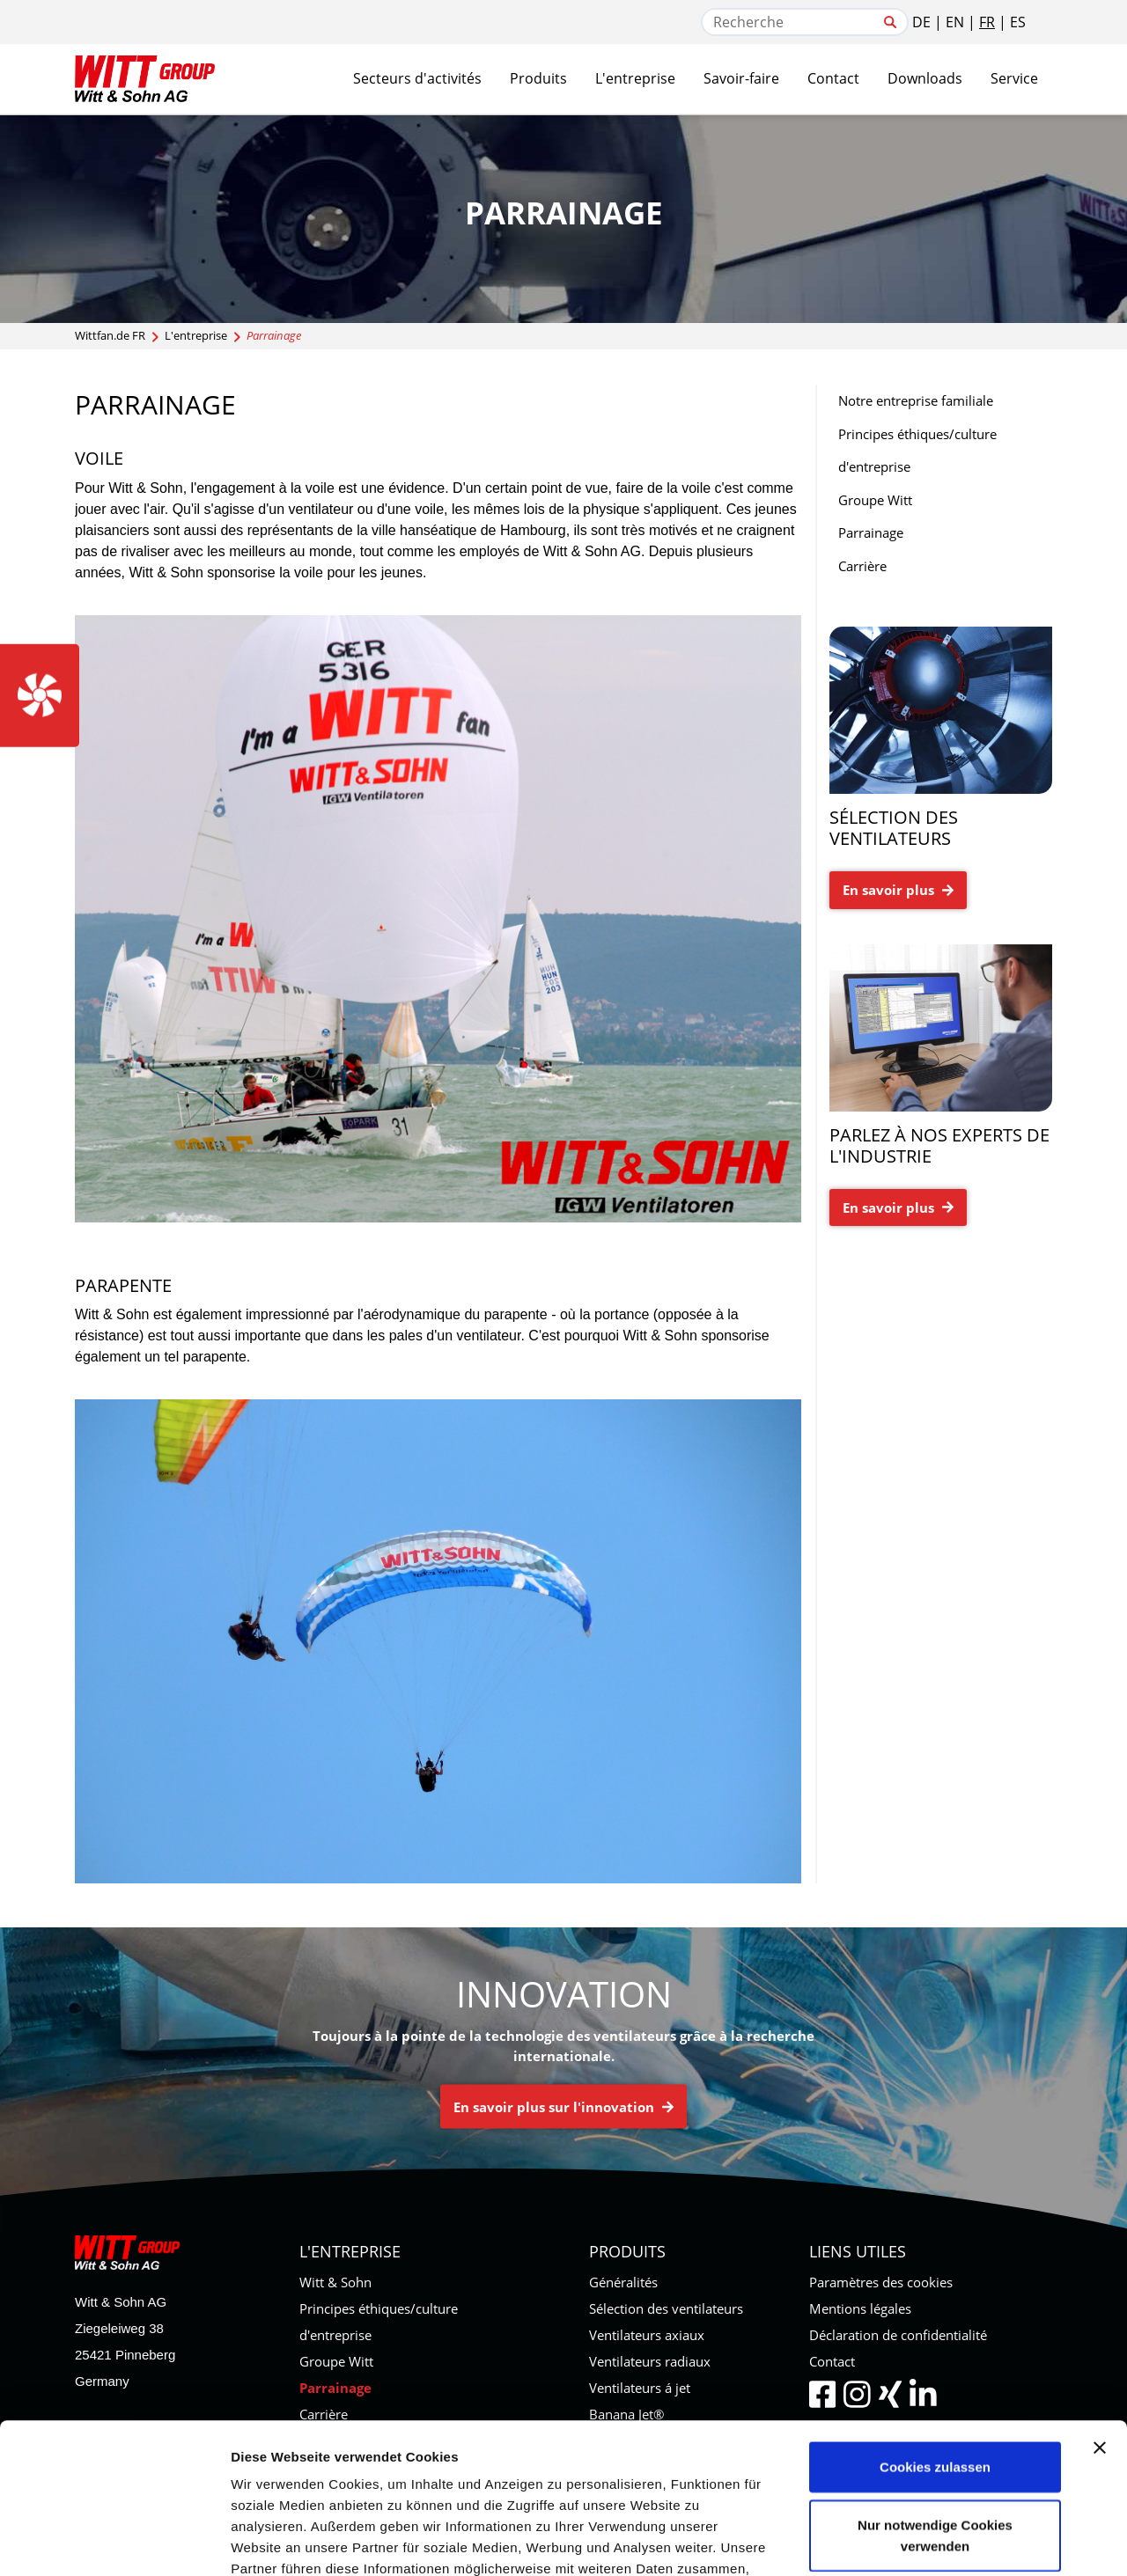 This screenshot has height=2576, width=1127. I want to click on DE, so click(921, 22).